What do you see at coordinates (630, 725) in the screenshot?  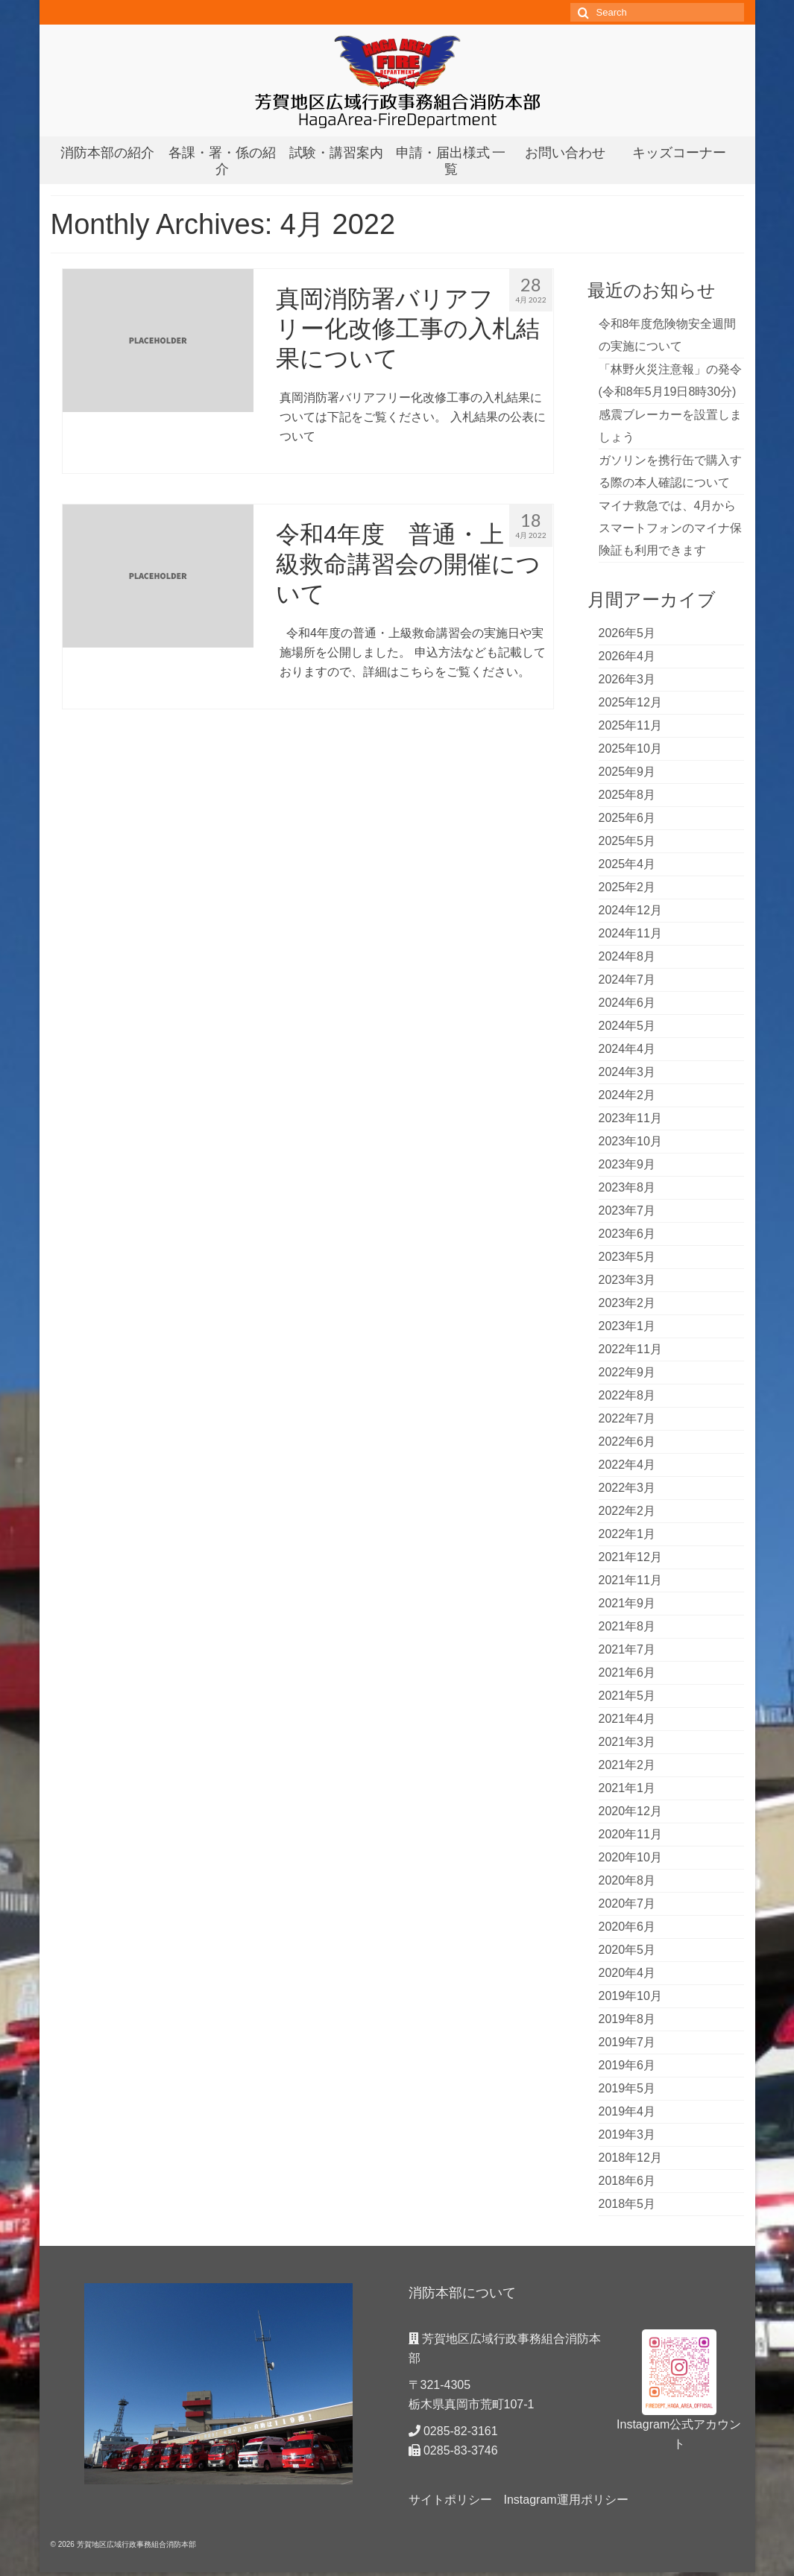 I see `2025年11月` at bounding box center [630, 725].